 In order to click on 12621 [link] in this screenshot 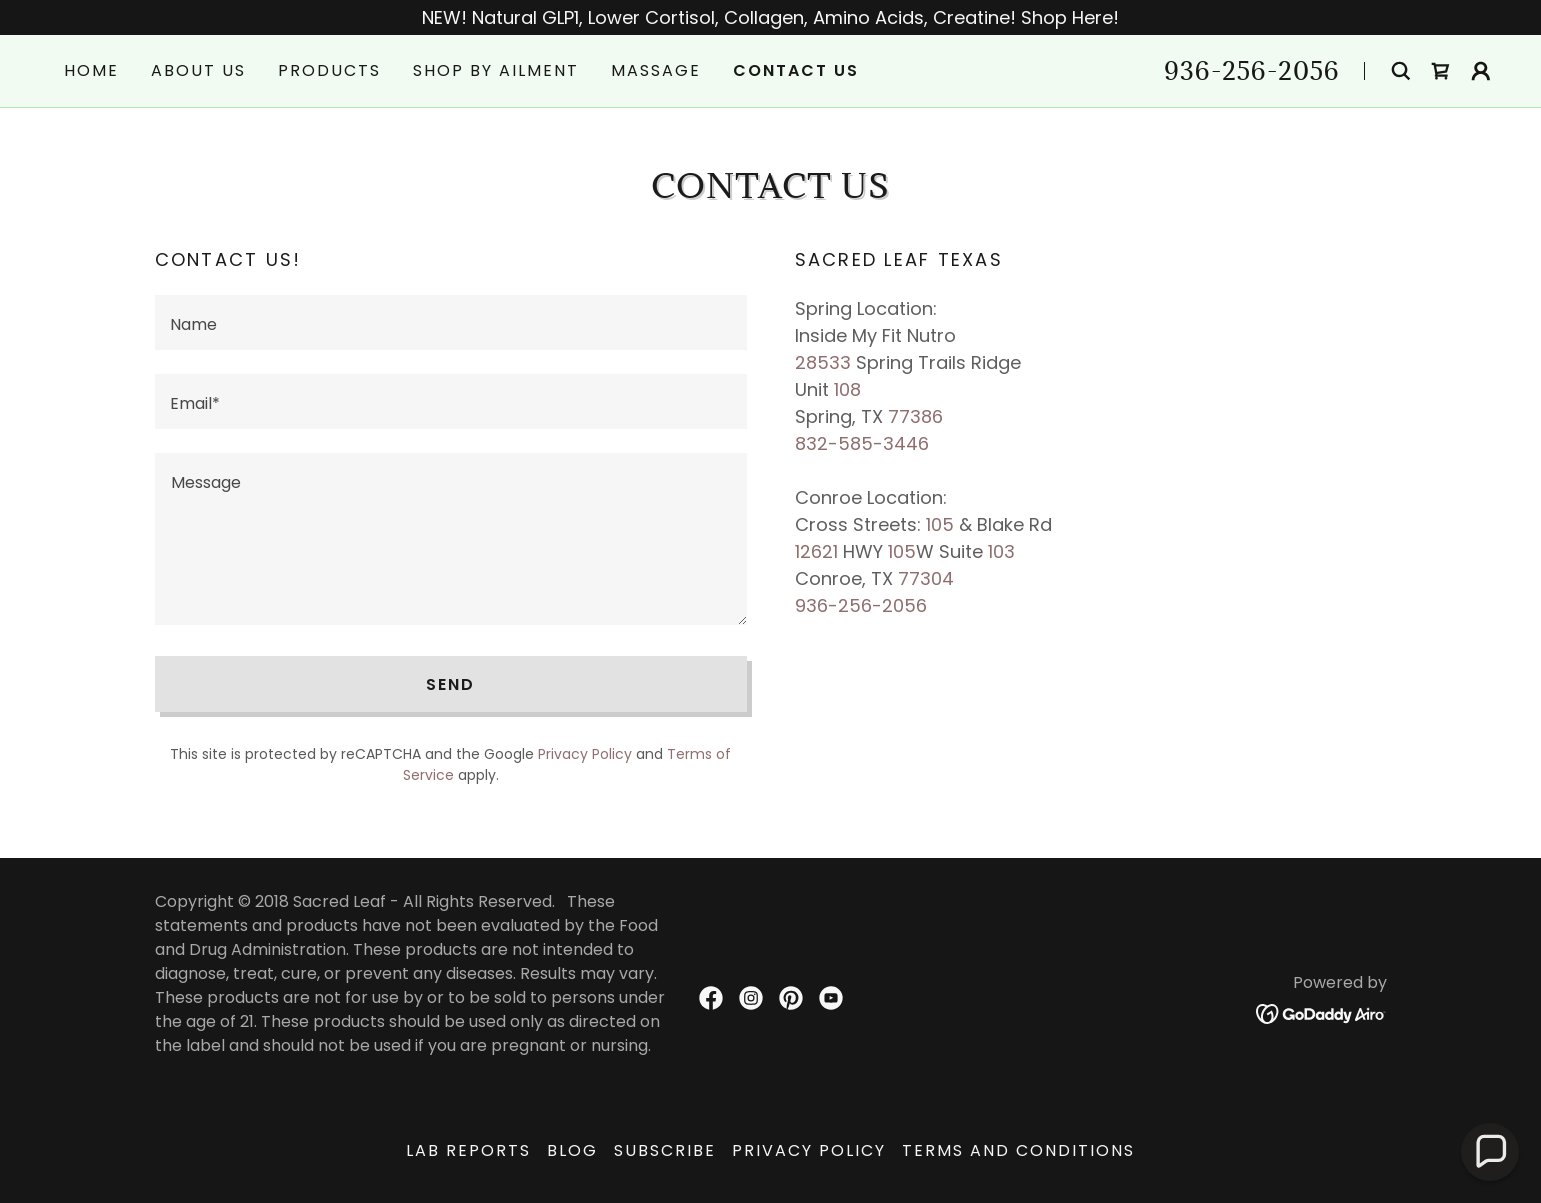, I will do `click(816, 551)`.